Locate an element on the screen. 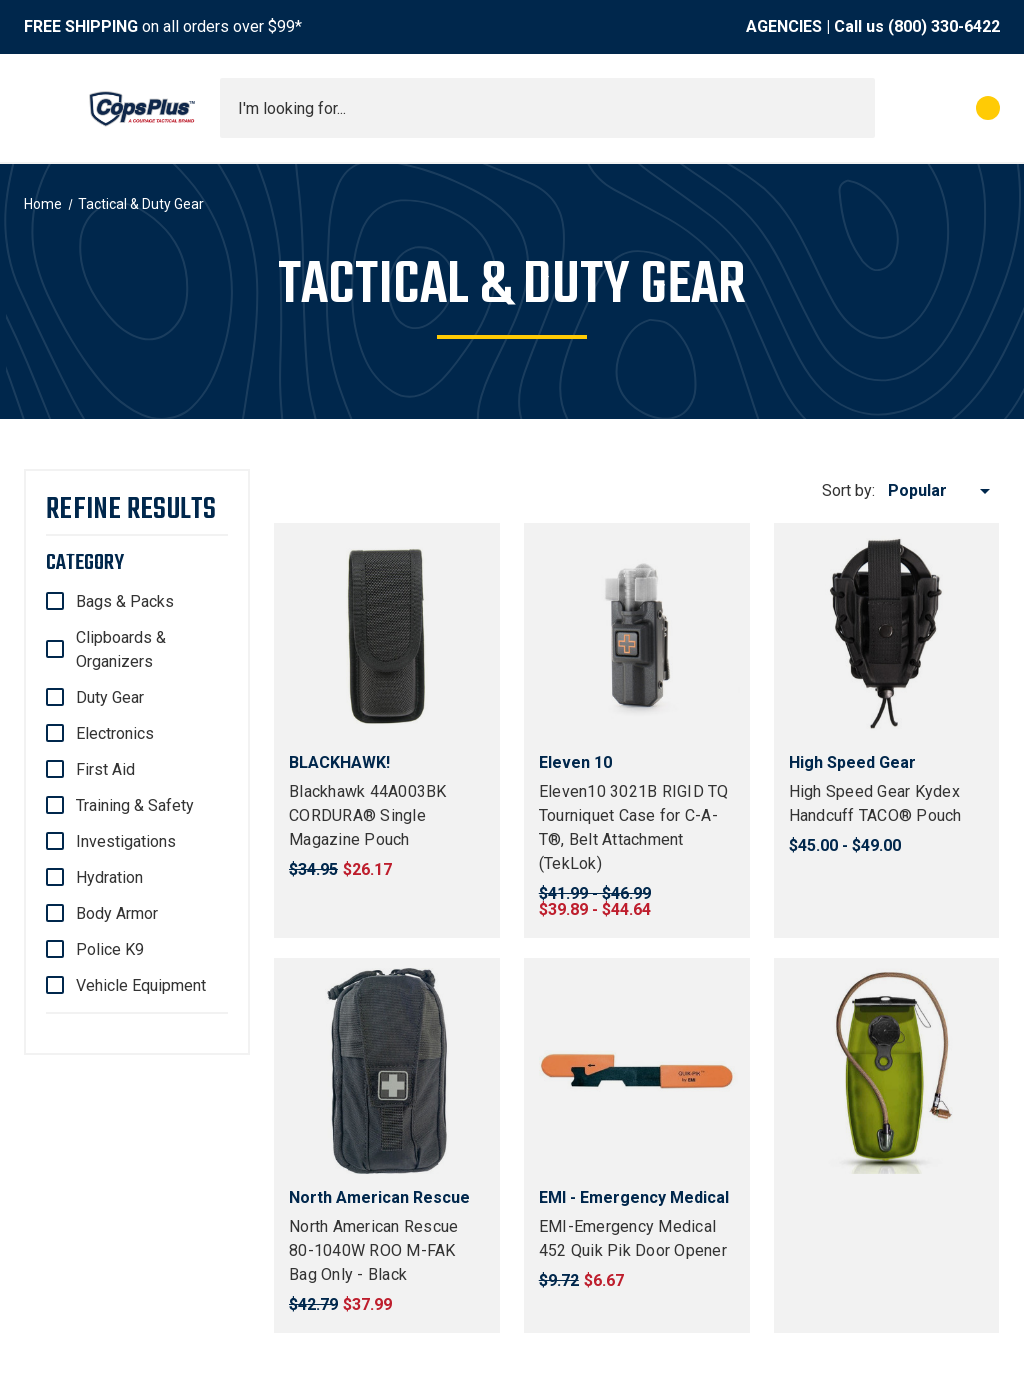  [My Account] is located at coordinates (899, 108).